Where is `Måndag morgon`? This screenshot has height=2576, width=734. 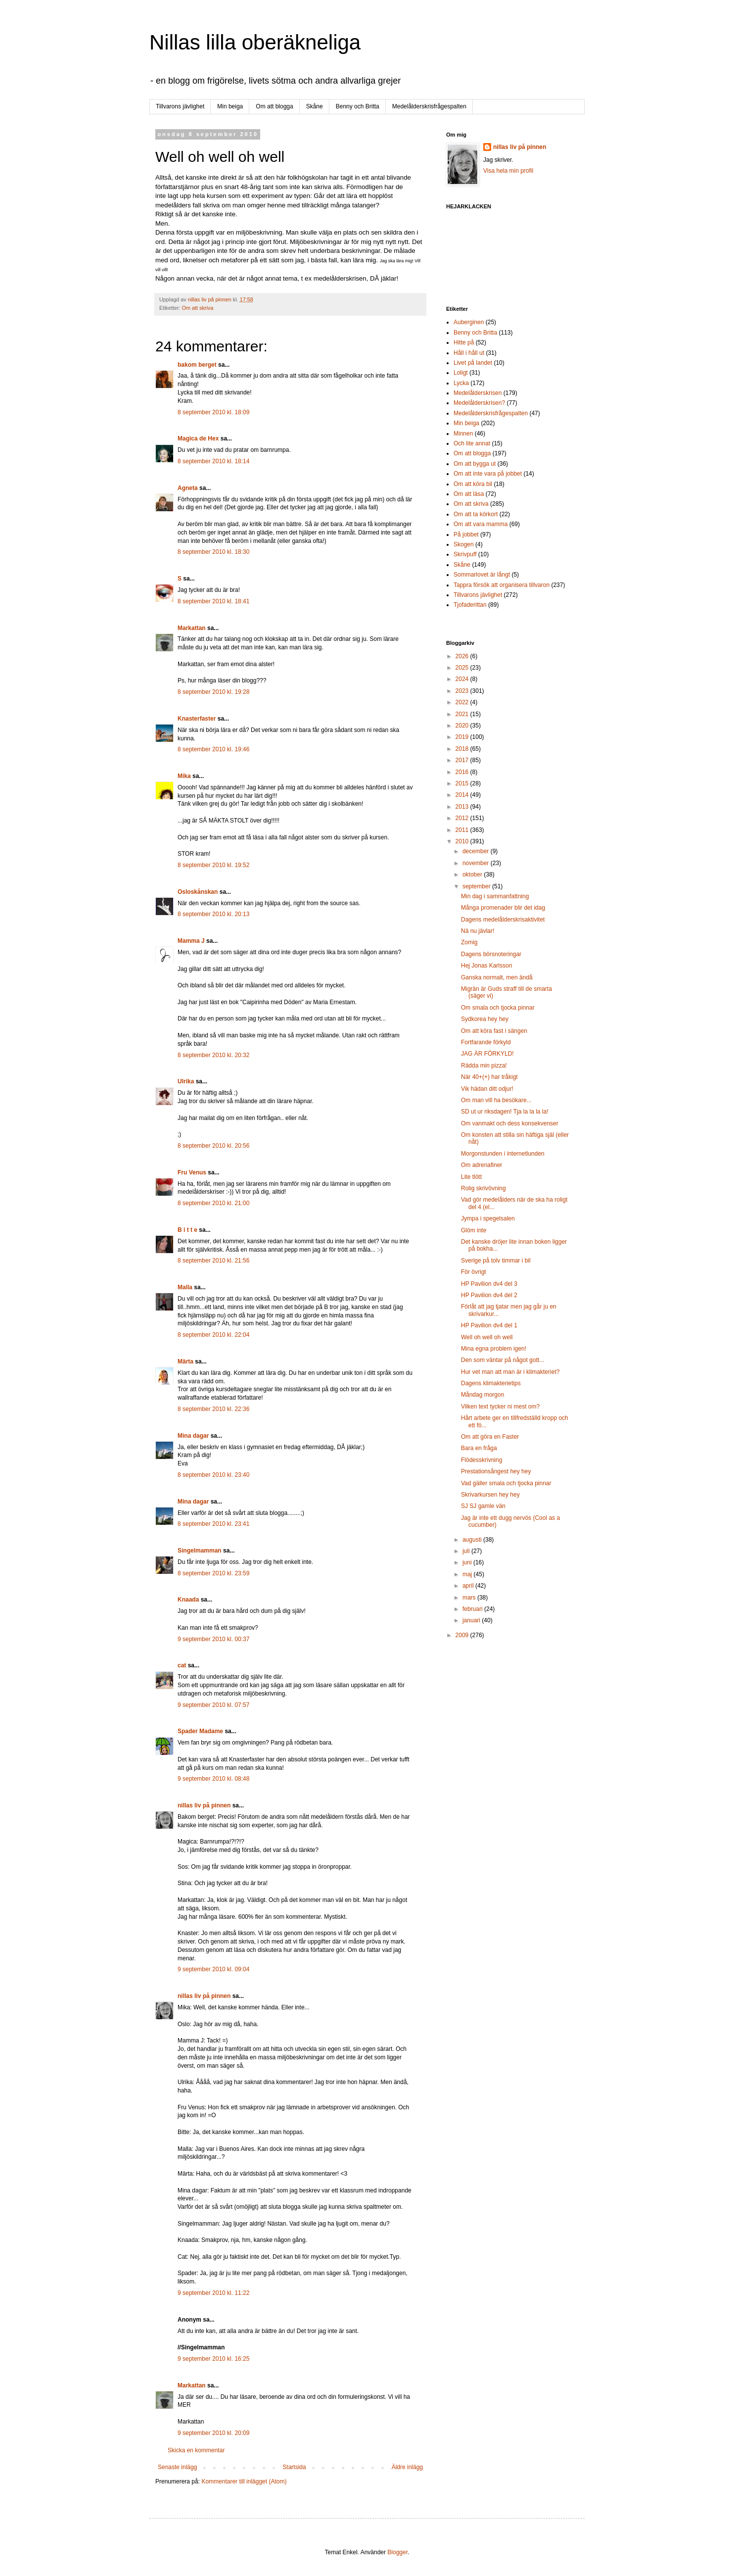 Måndag morgon is located at coordinates (482, 1394).